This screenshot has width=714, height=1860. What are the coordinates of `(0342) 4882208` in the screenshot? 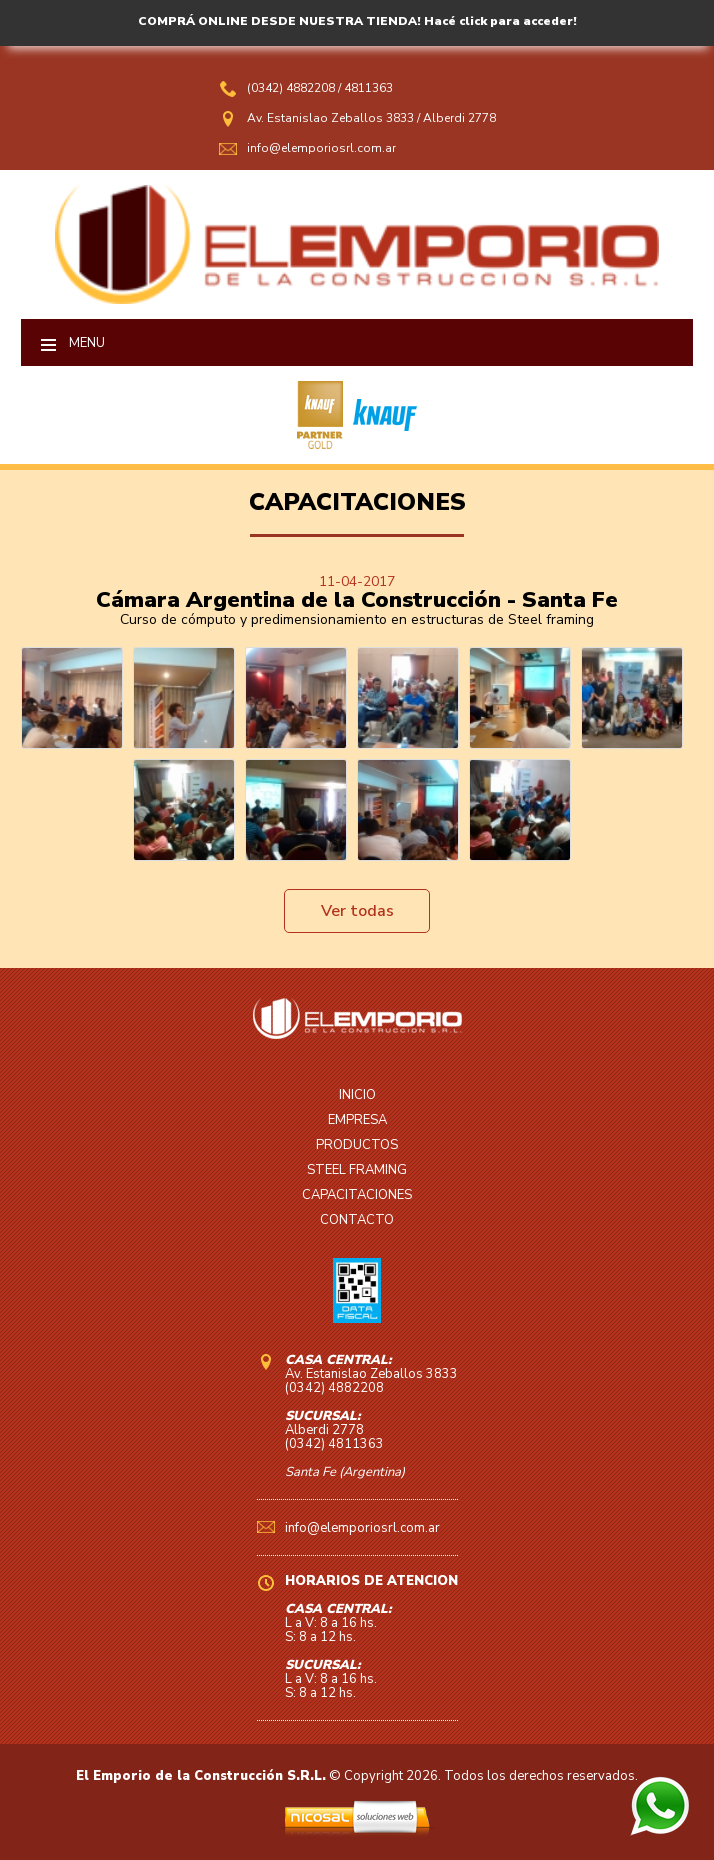 It's located at (292, 88).